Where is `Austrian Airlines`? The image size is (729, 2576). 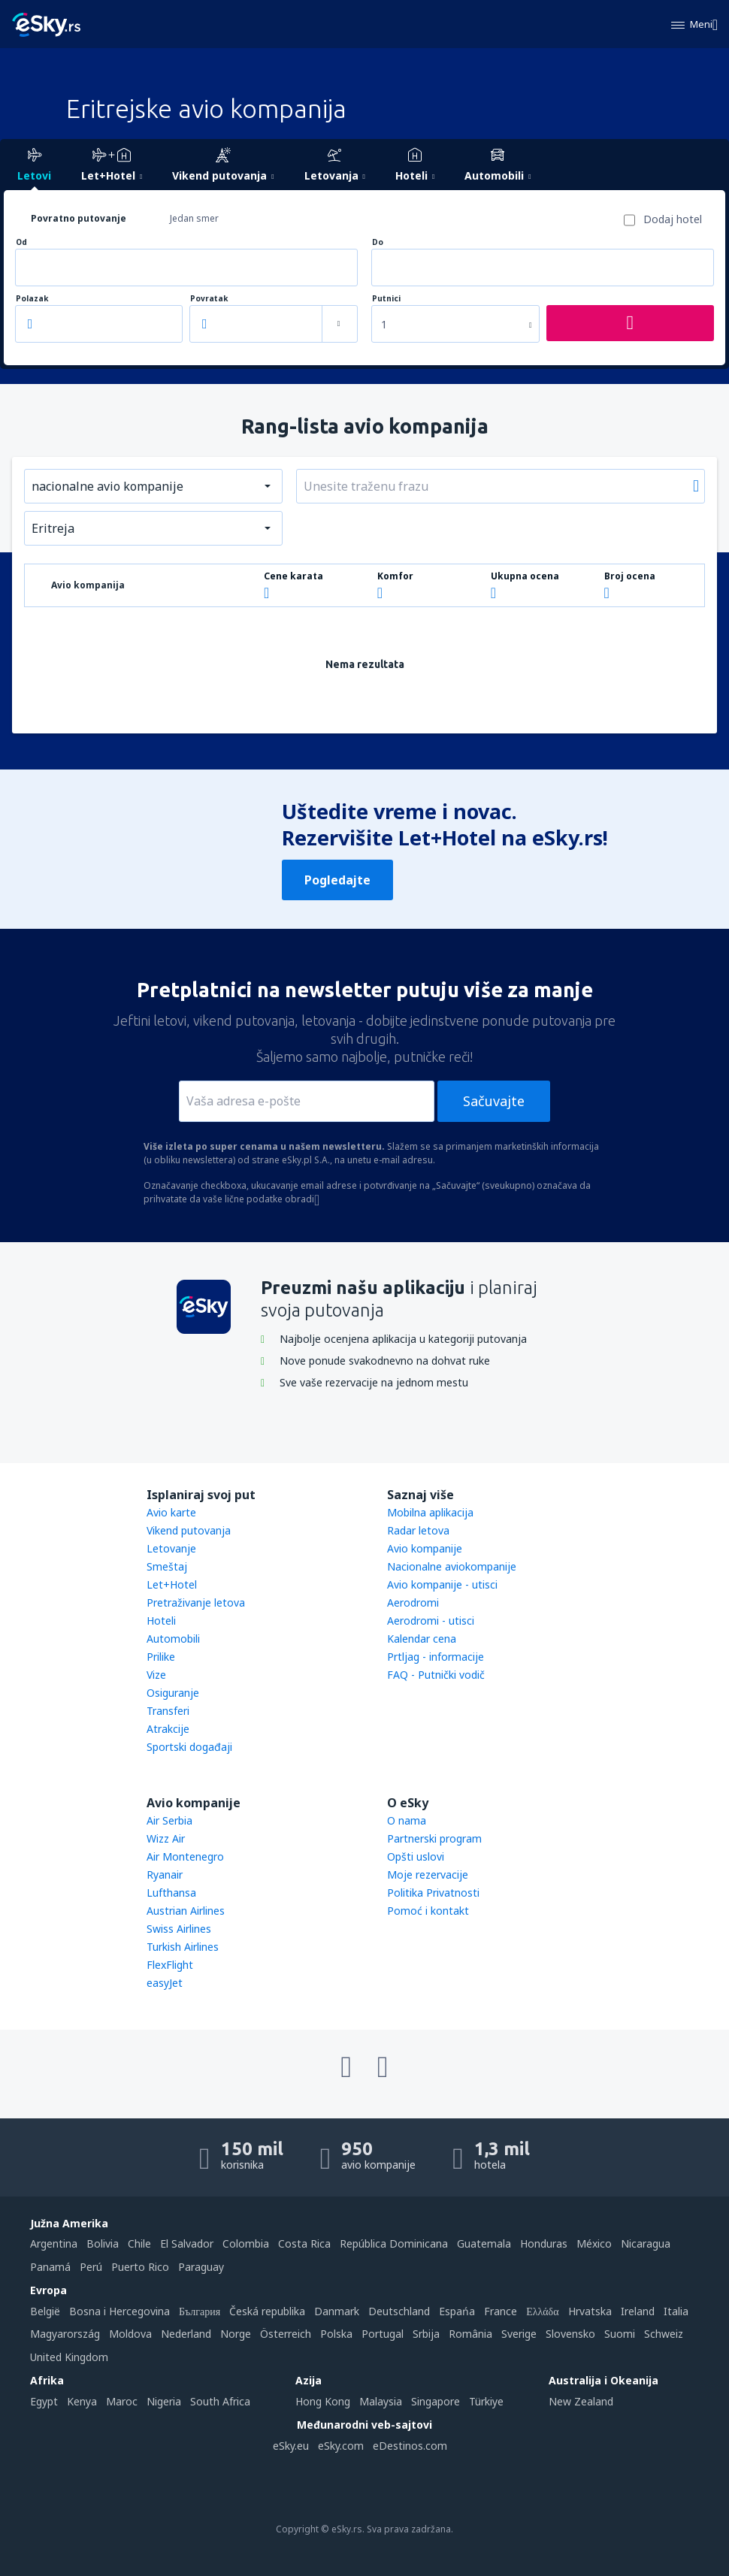 Austrian Airlines is located at coordinates (186, 1910).